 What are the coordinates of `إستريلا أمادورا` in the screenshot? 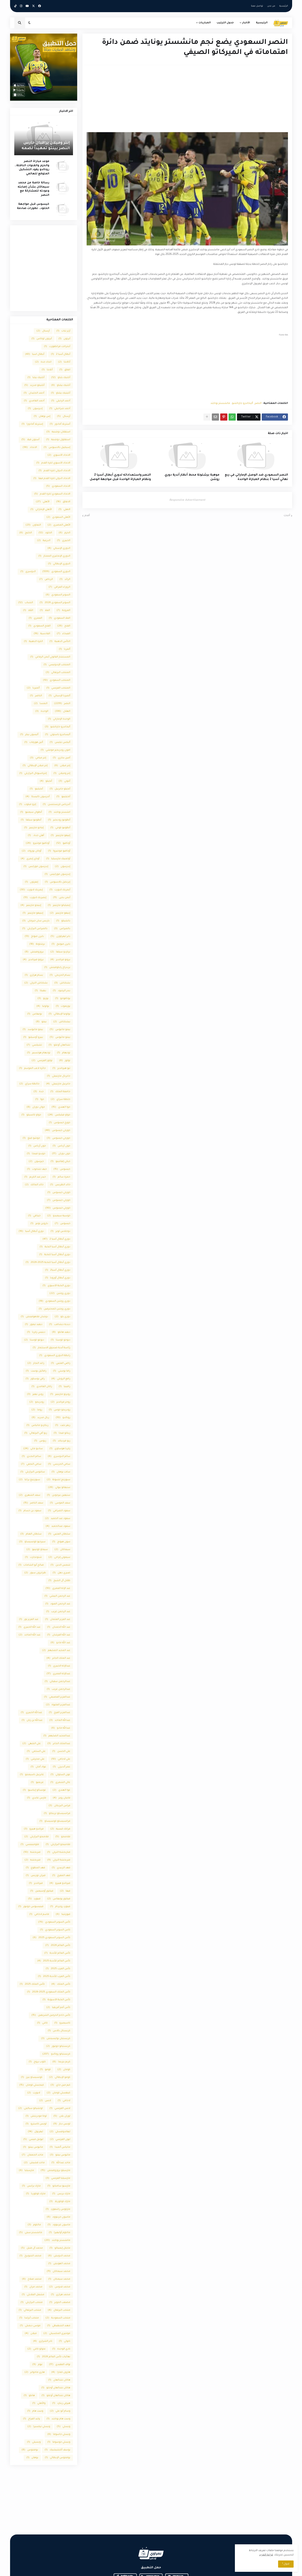 It's located at (32, 424).